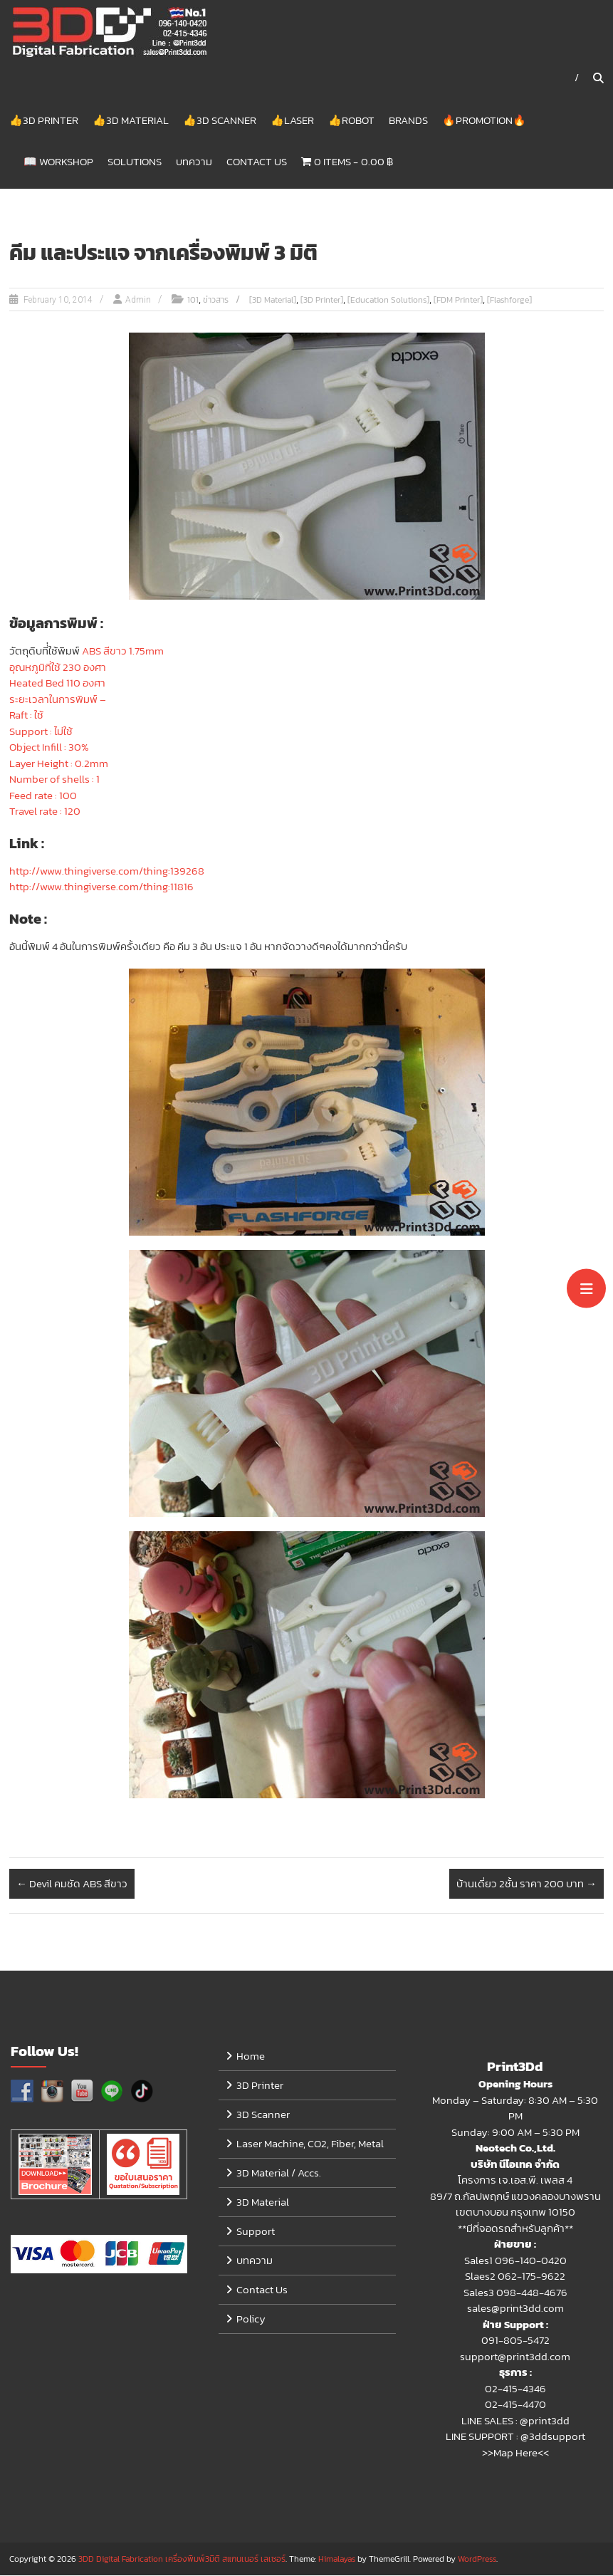  What do you see at coordinates (484, 120) in the screenshot?
I see `🔥Promotion🔥` at bounding box center [484, 120].